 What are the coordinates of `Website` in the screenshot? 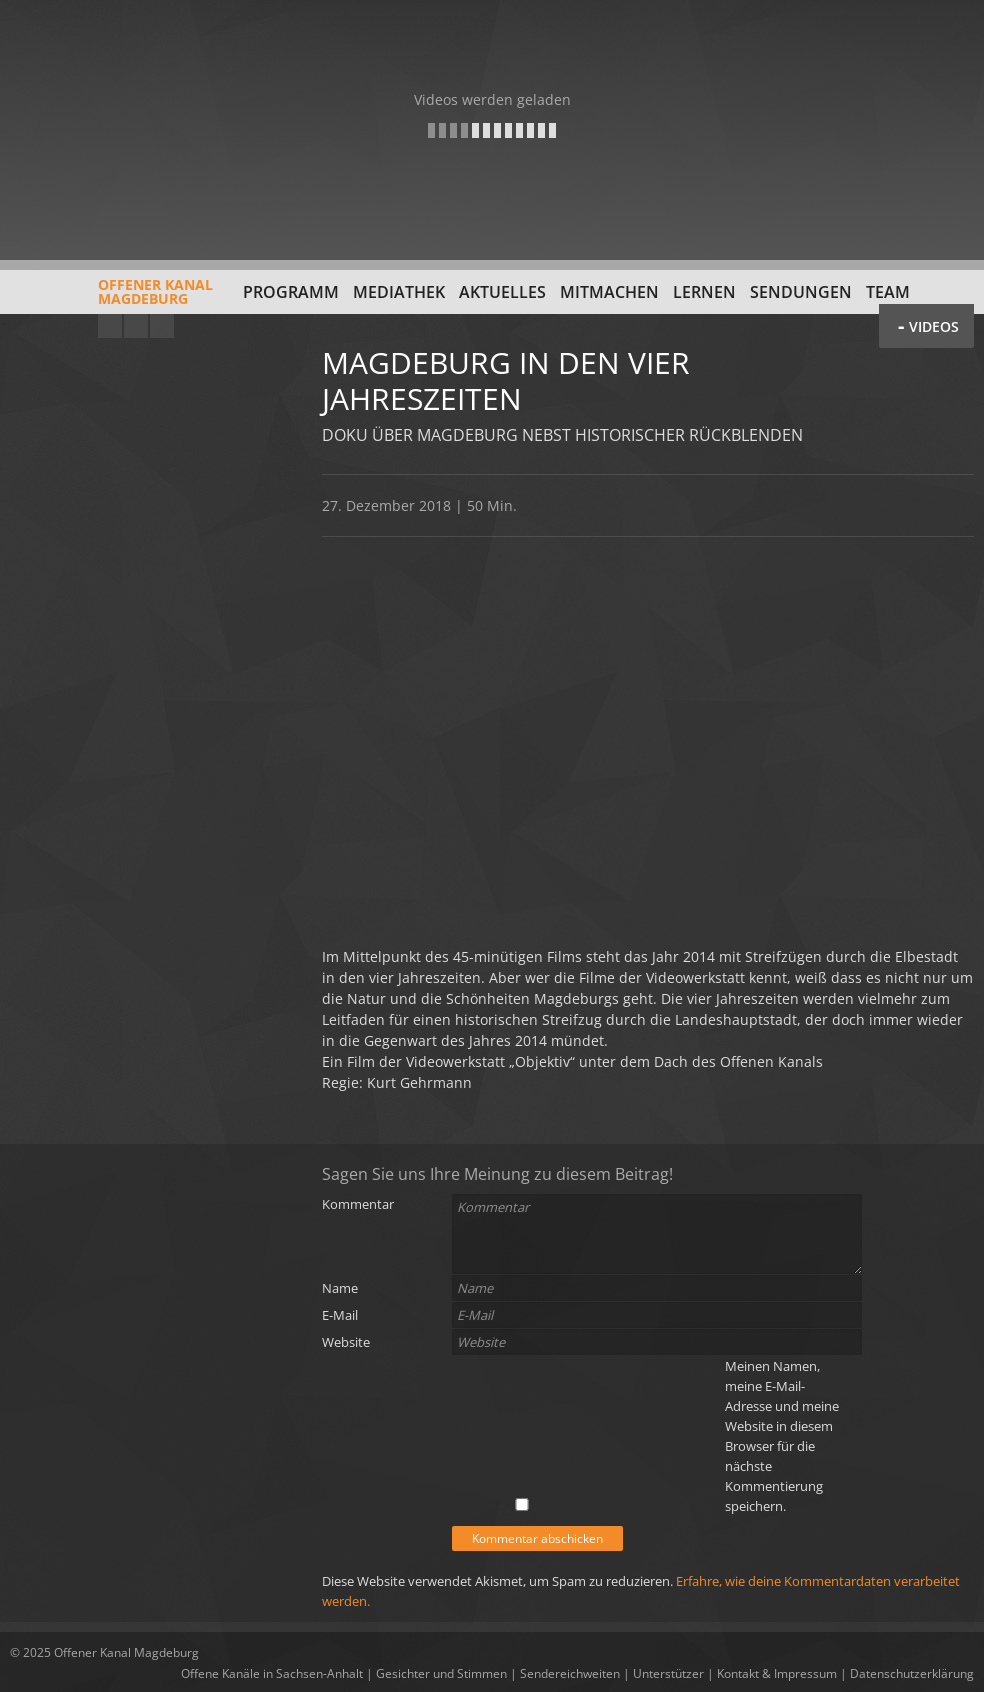 It's located at (346, 1342).